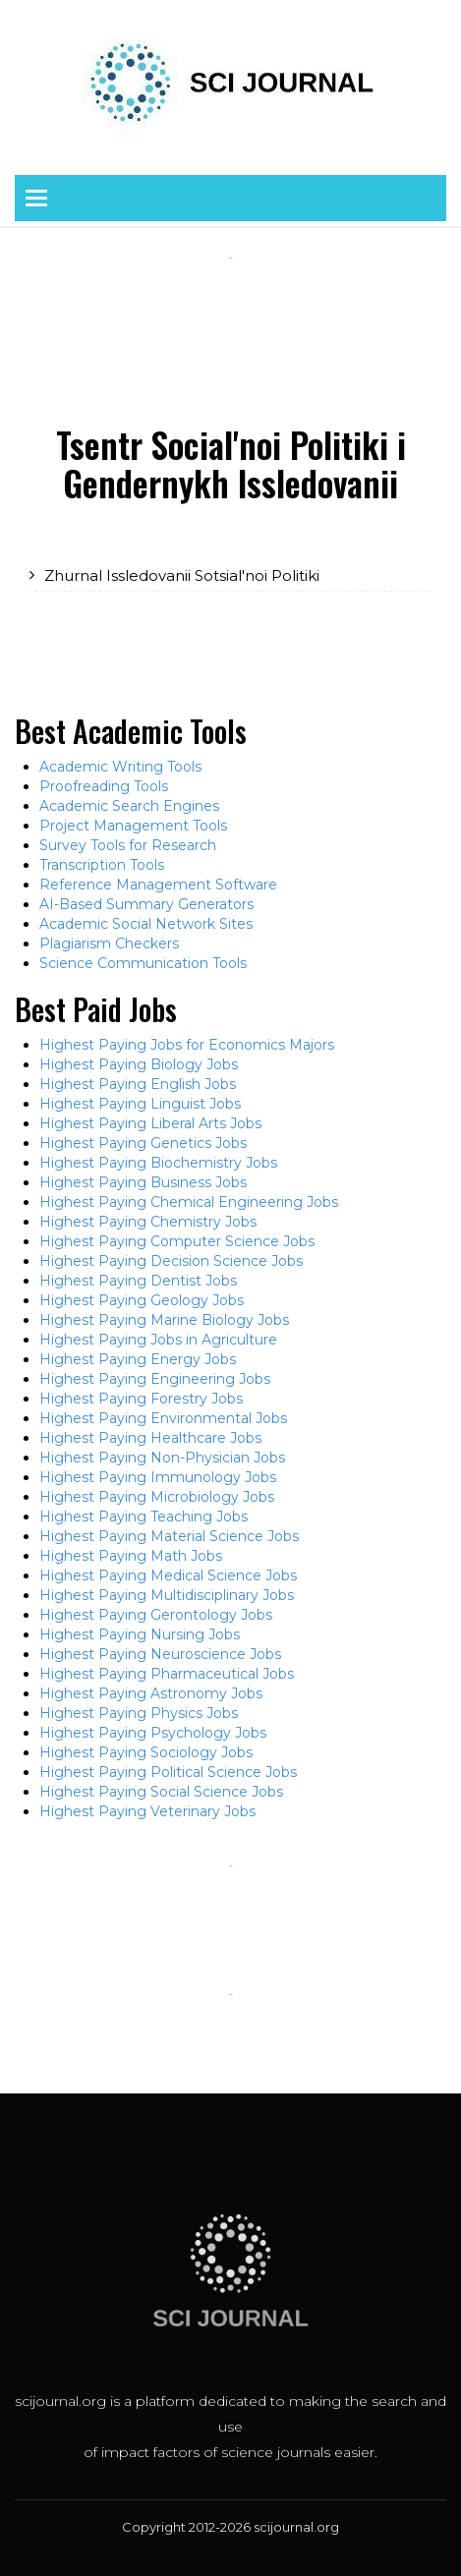  Describe the element at coordinates (137, 1359) in the screenshot. I see `Highest Paying Energy Jobs` at that location.